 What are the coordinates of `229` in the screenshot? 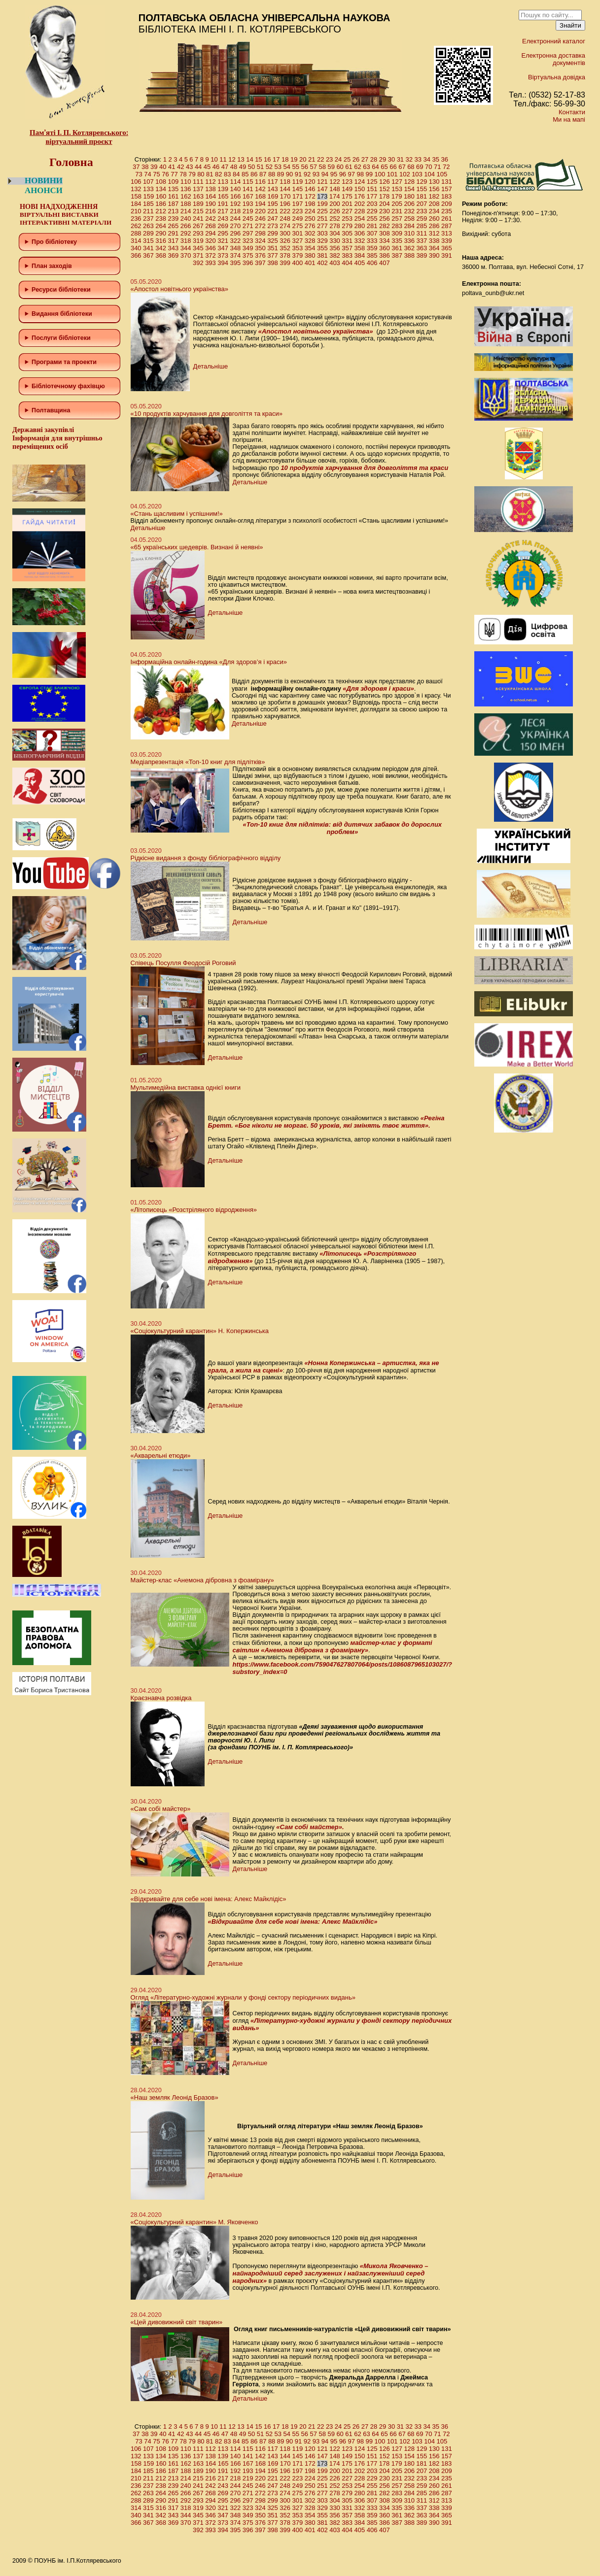 It's located at (372, 211).